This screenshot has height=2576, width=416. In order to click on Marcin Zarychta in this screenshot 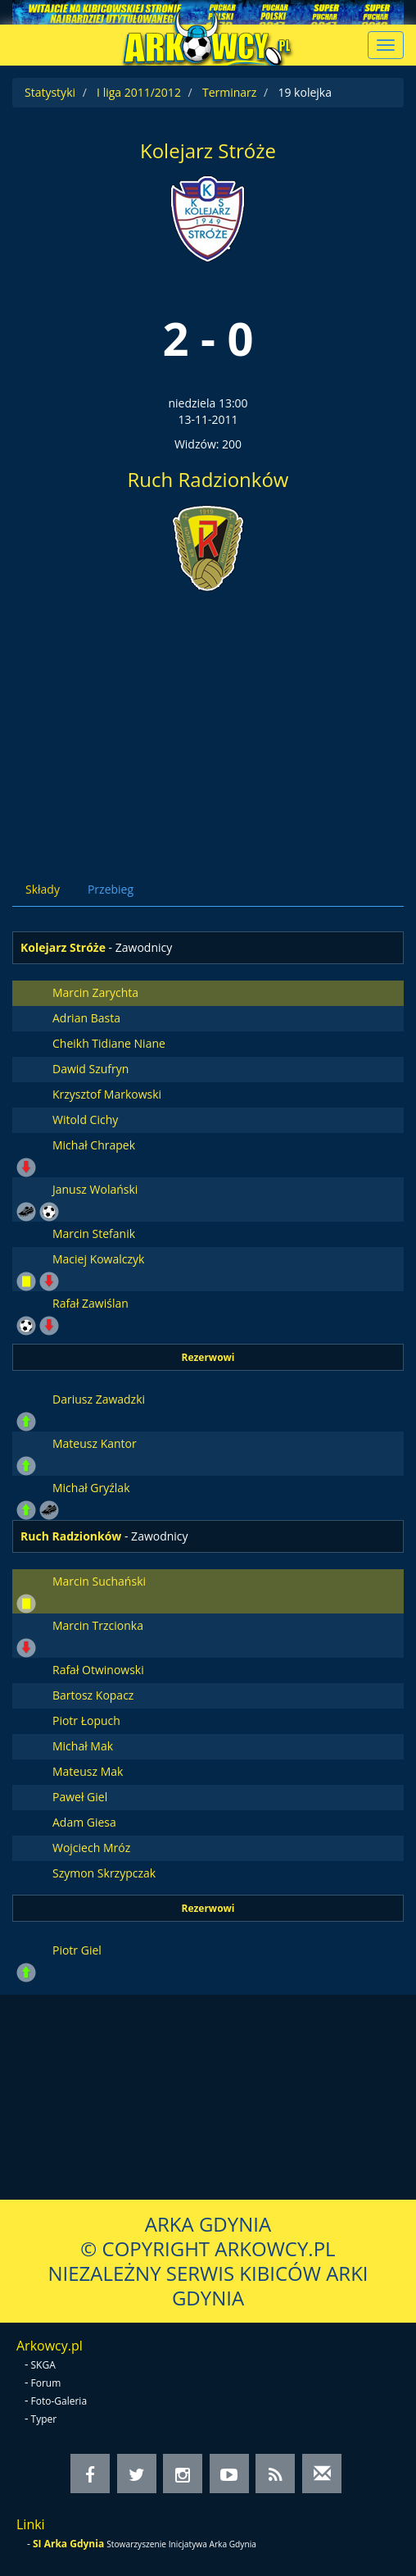, I will do `click(95, 992)`.